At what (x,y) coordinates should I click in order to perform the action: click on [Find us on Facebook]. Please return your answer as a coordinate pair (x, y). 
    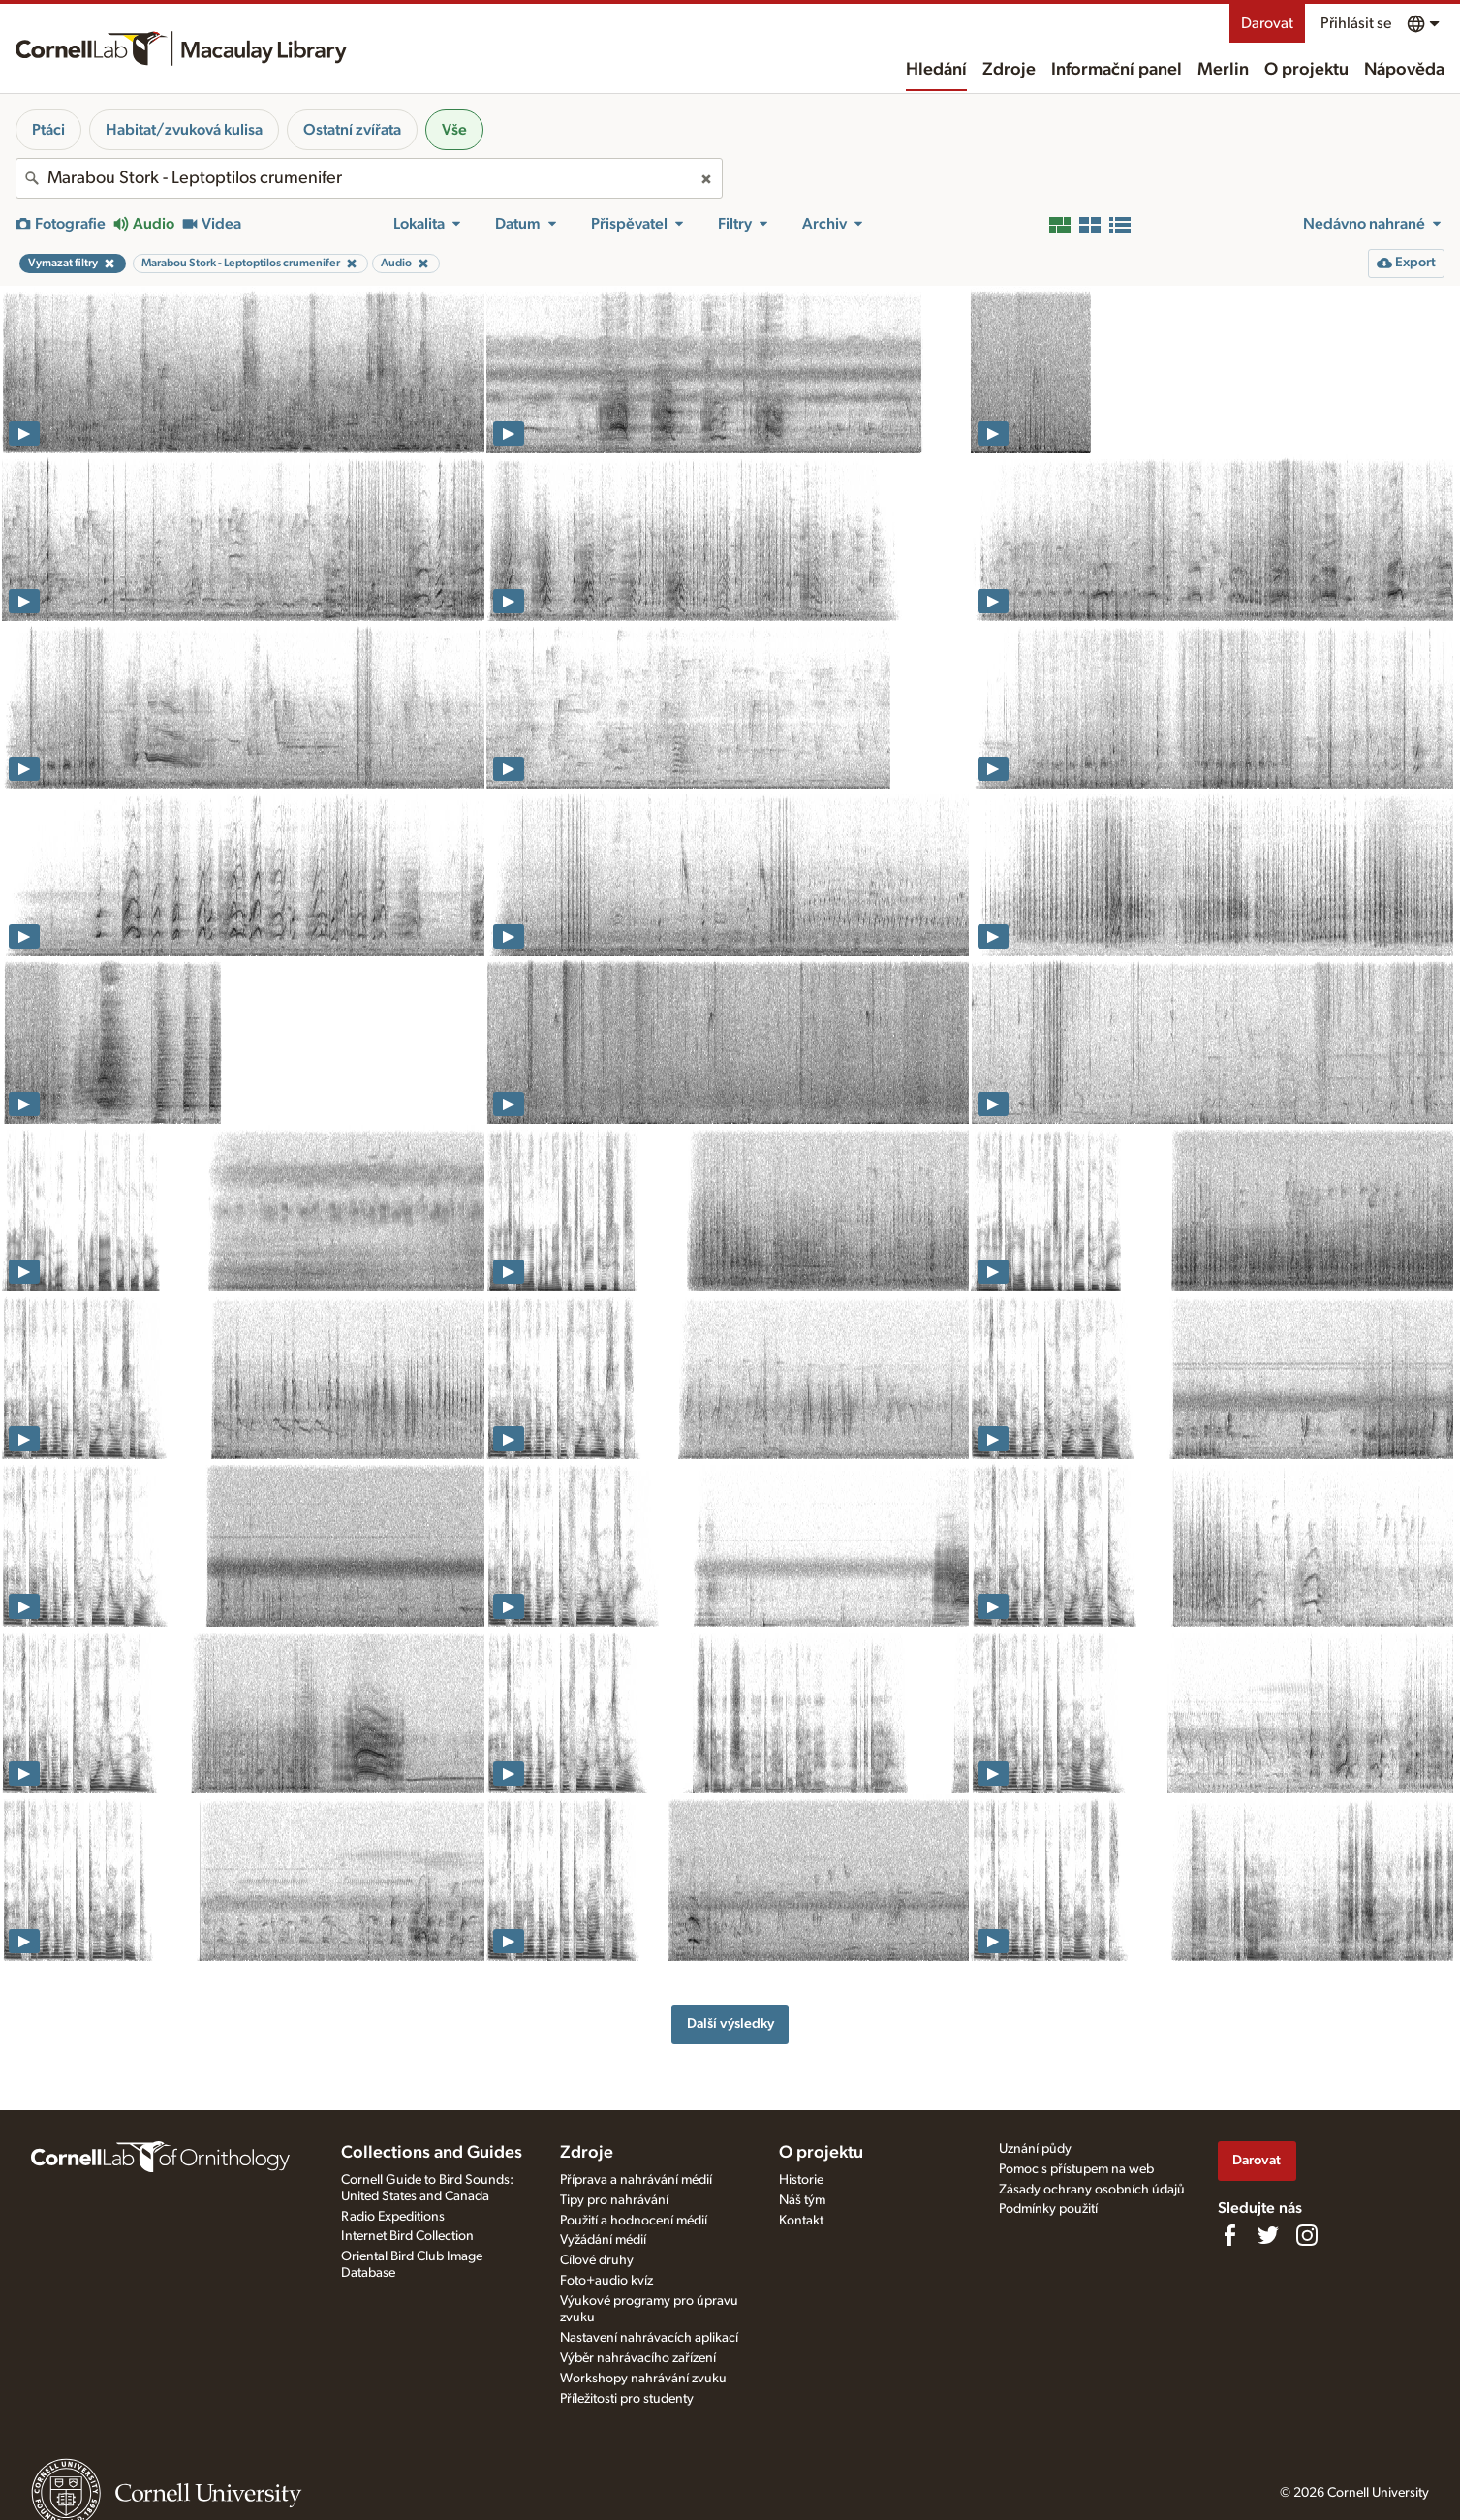
    Looking at the image, I should click on (1229, 2235).